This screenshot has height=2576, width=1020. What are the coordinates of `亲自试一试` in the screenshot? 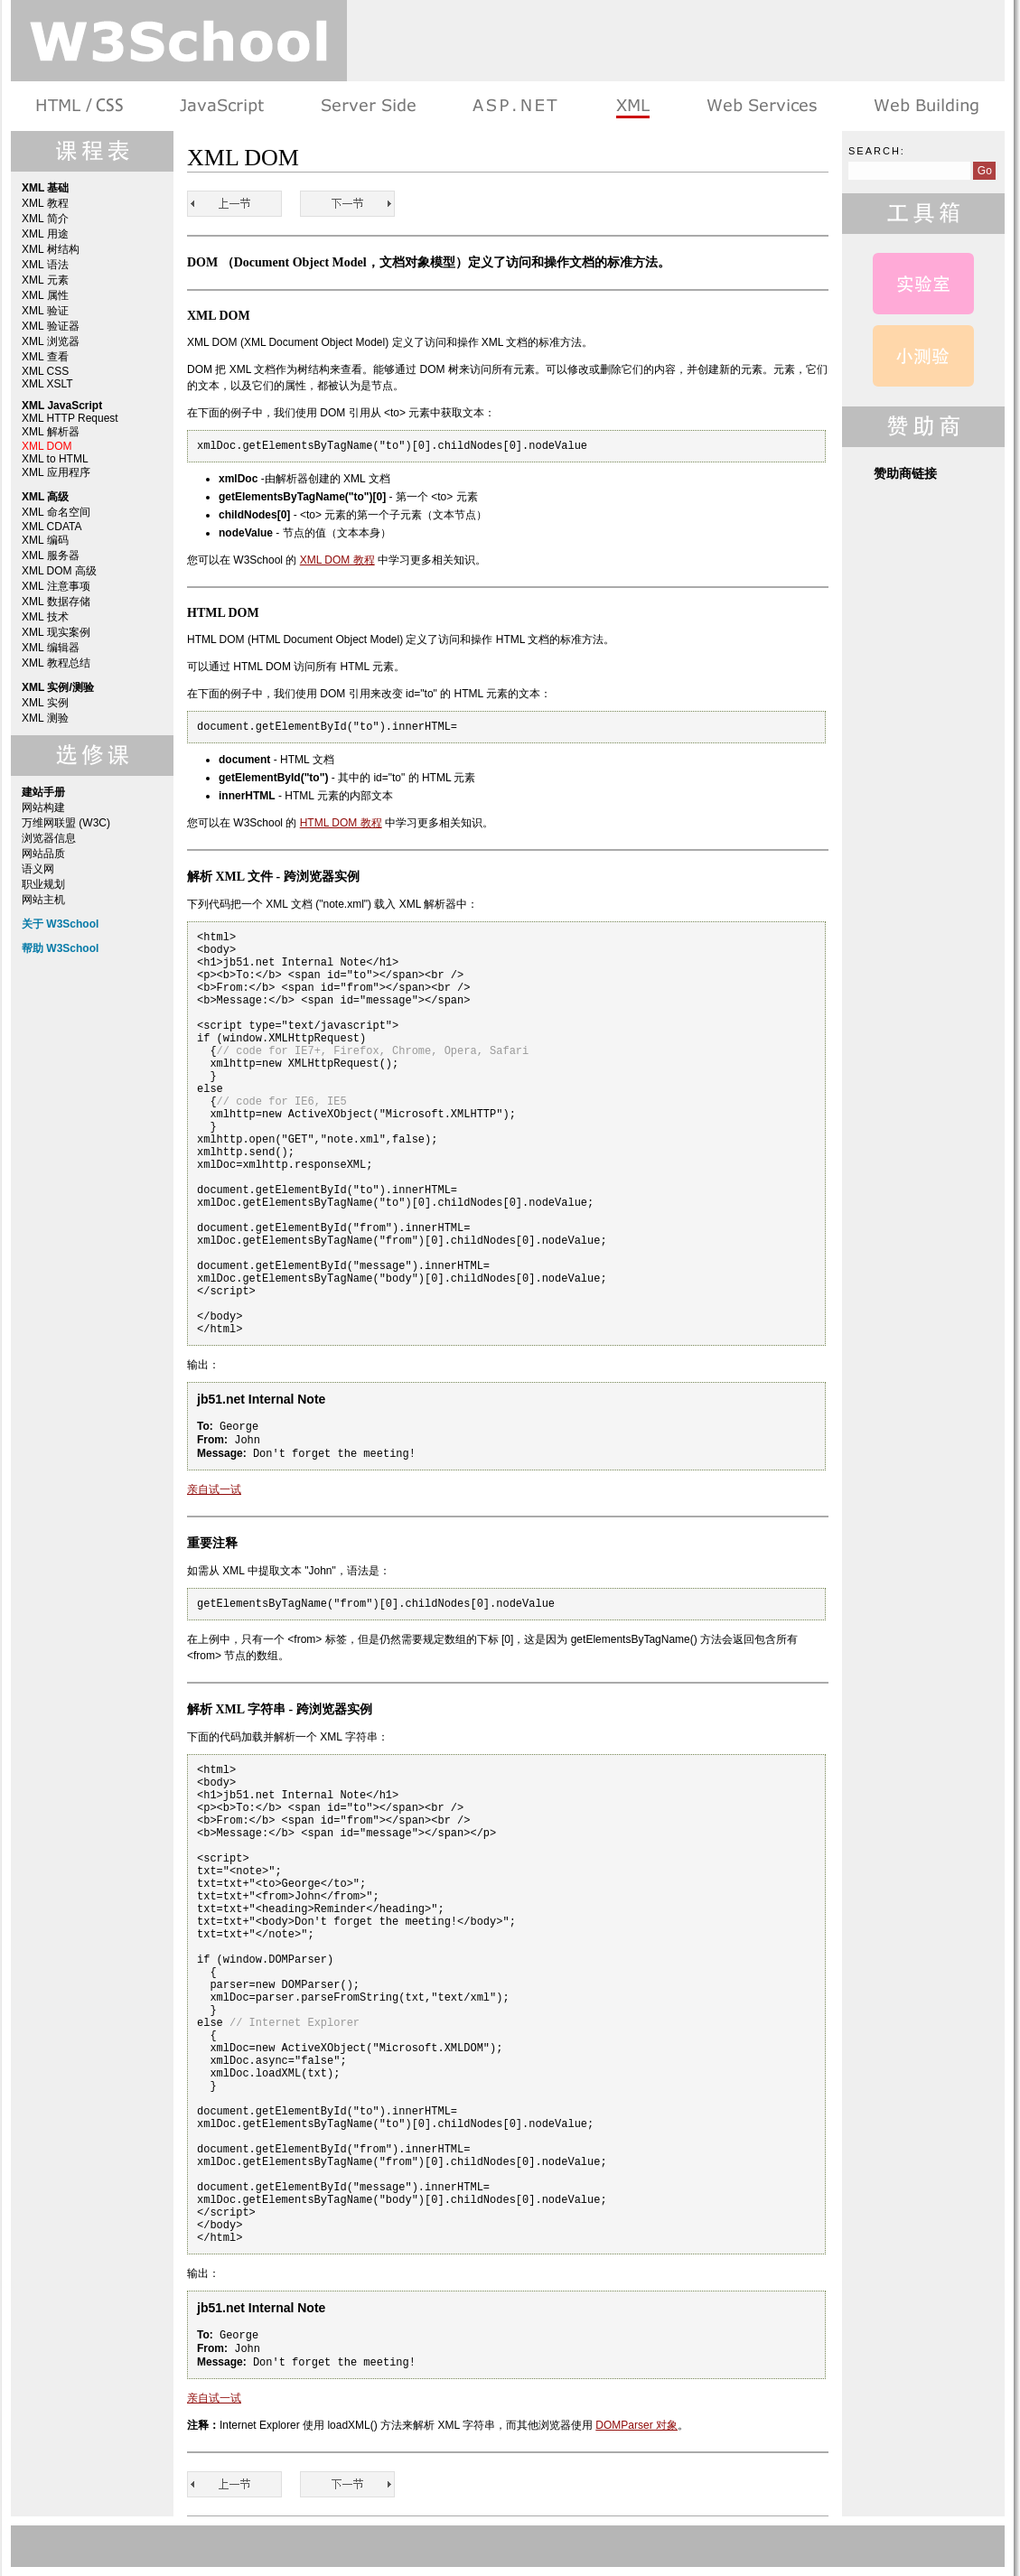 It's located at (214, 1489).